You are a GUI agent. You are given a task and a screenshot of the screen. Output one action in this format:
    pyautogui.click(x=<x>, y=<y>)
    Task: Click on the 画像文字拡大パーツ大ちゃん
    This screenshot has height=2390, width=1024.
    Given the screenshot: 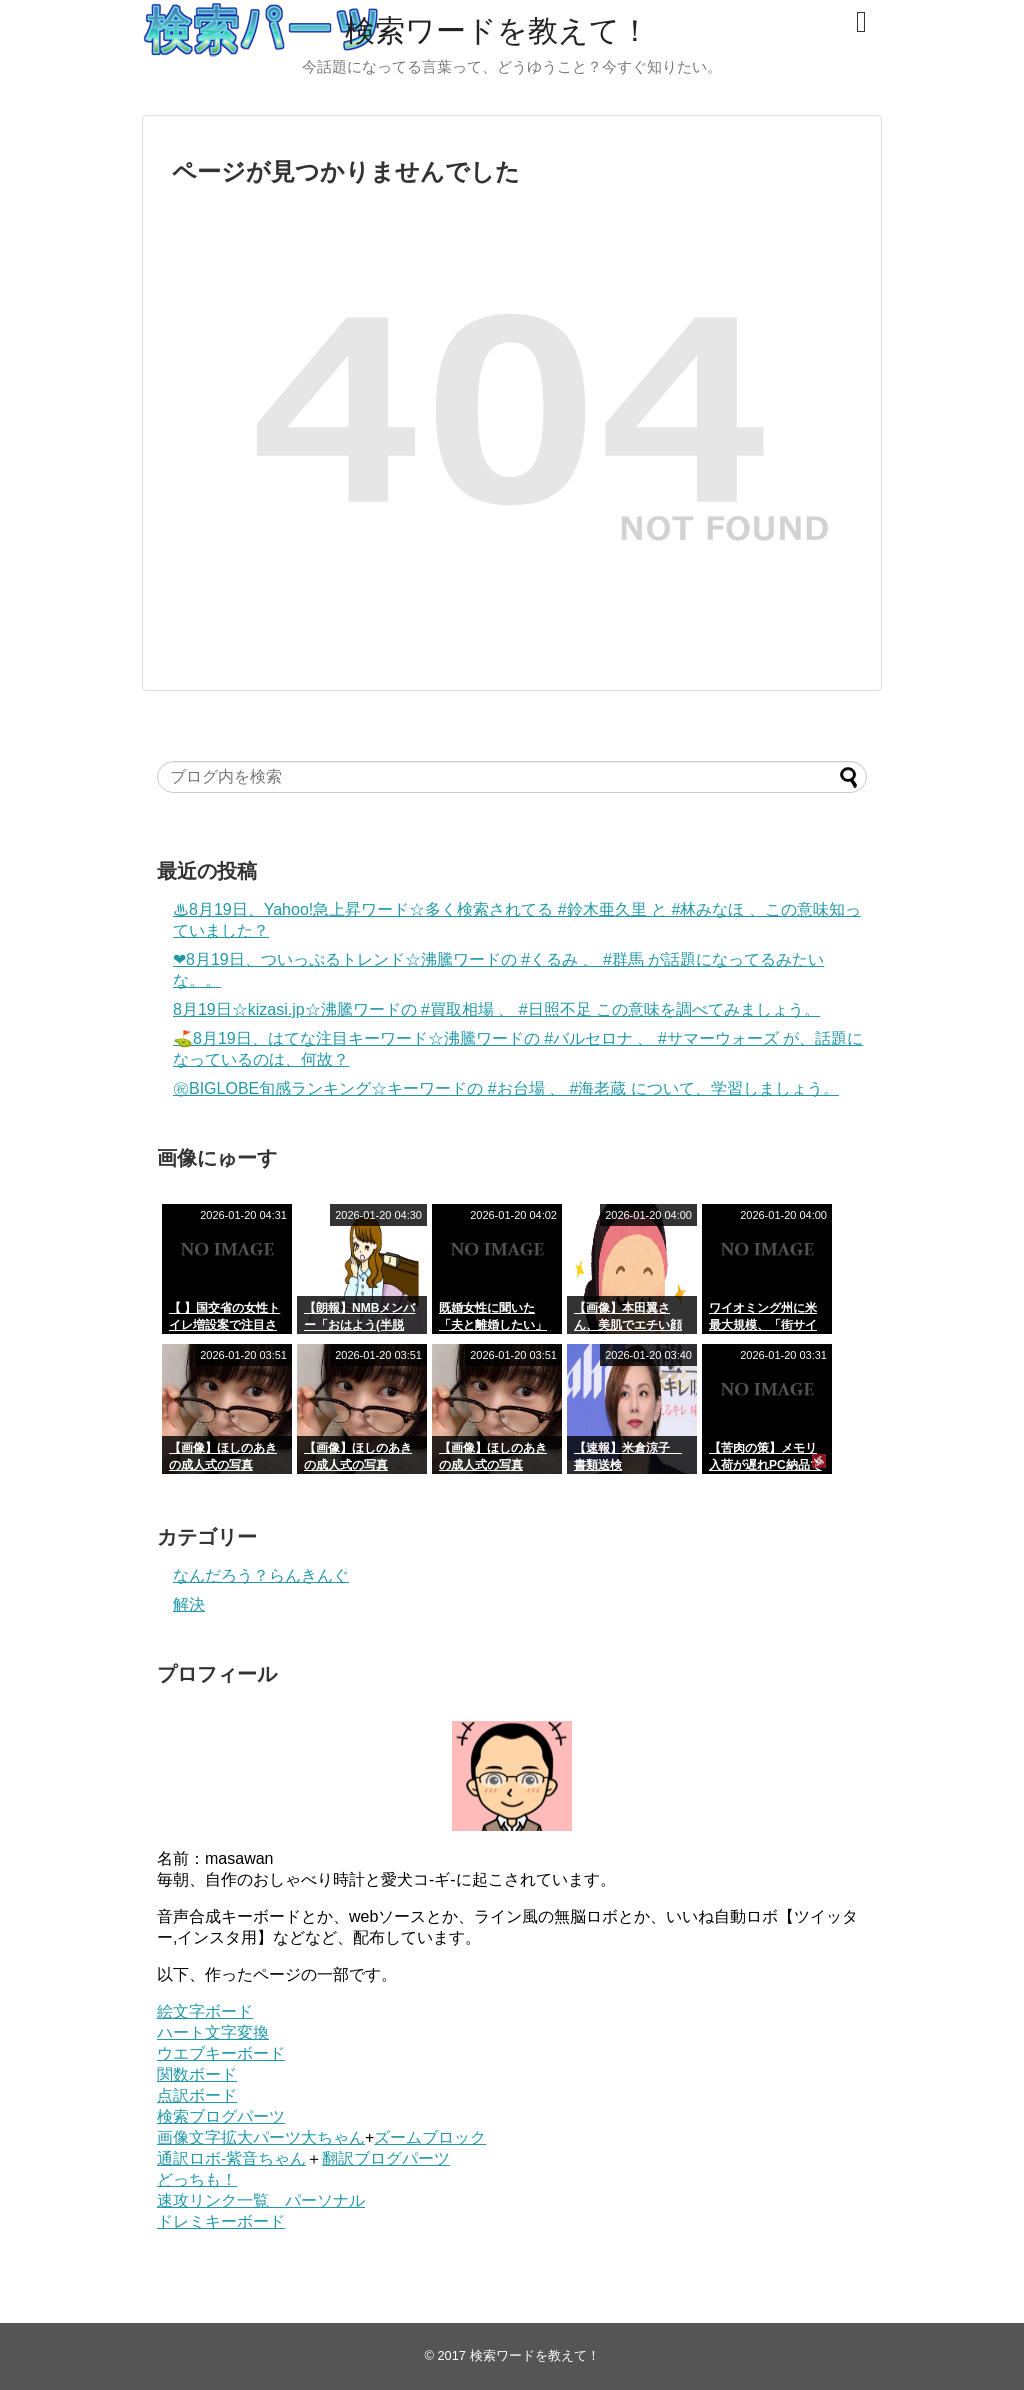 What is the action you would take?
    pyautogui.click(x=261, y=2137)
    